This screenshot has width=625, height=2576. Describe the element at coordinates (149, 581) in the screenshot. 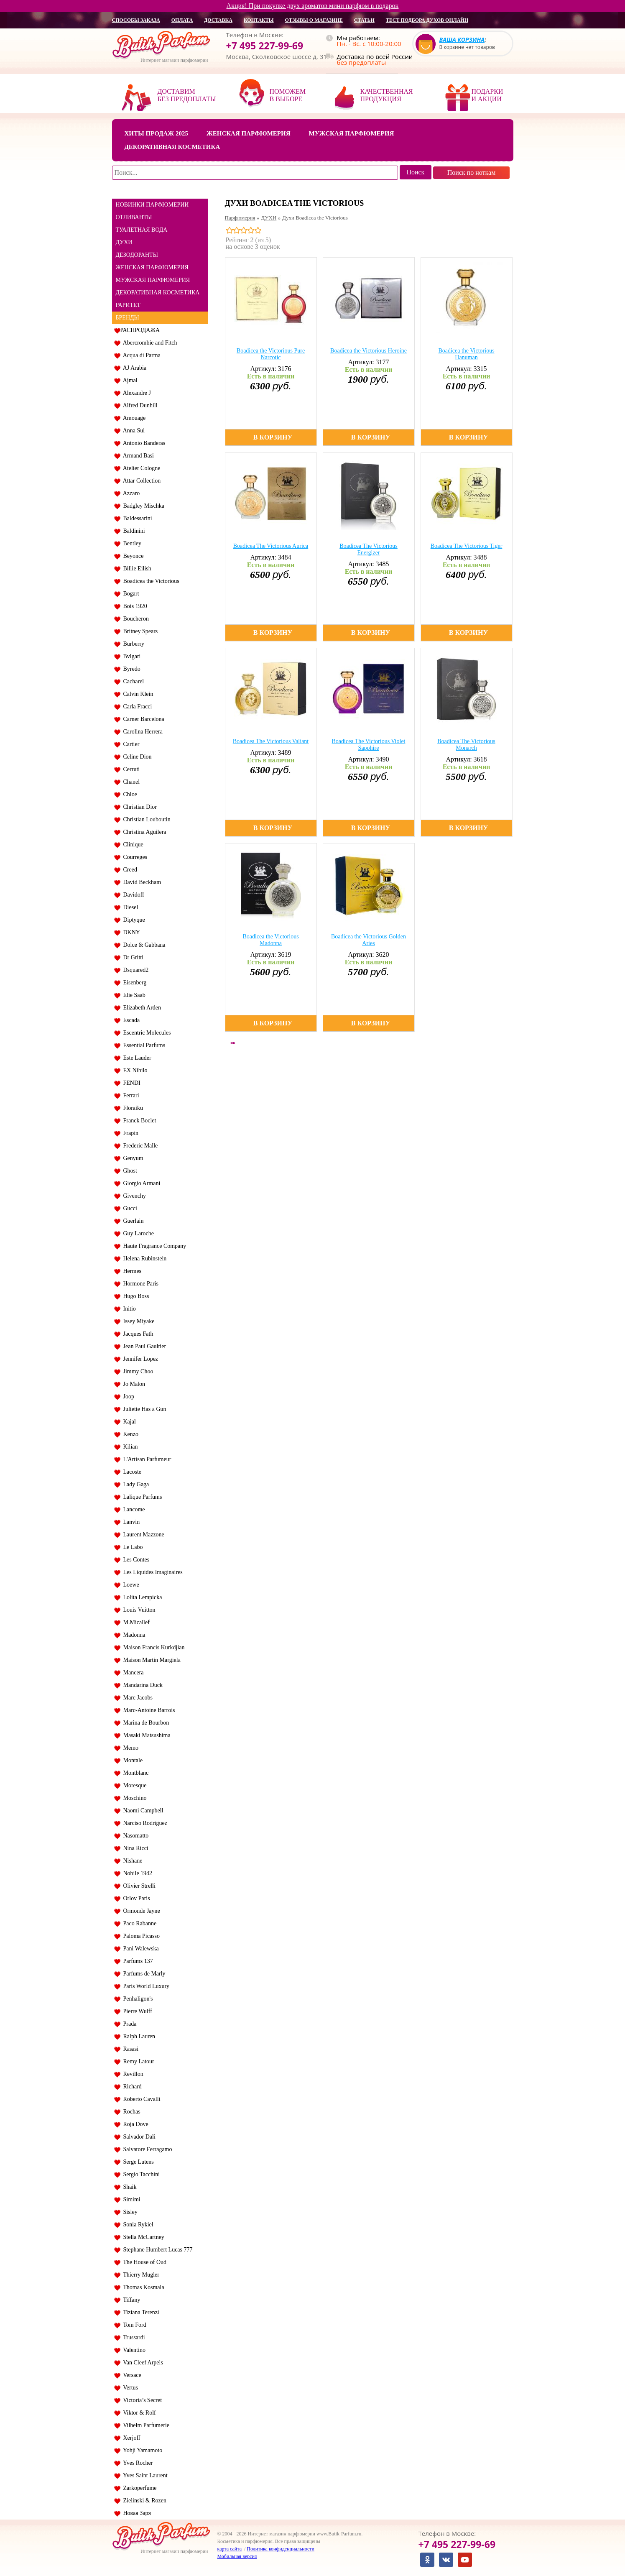

I see `Boadicea the Victorious` at that location.